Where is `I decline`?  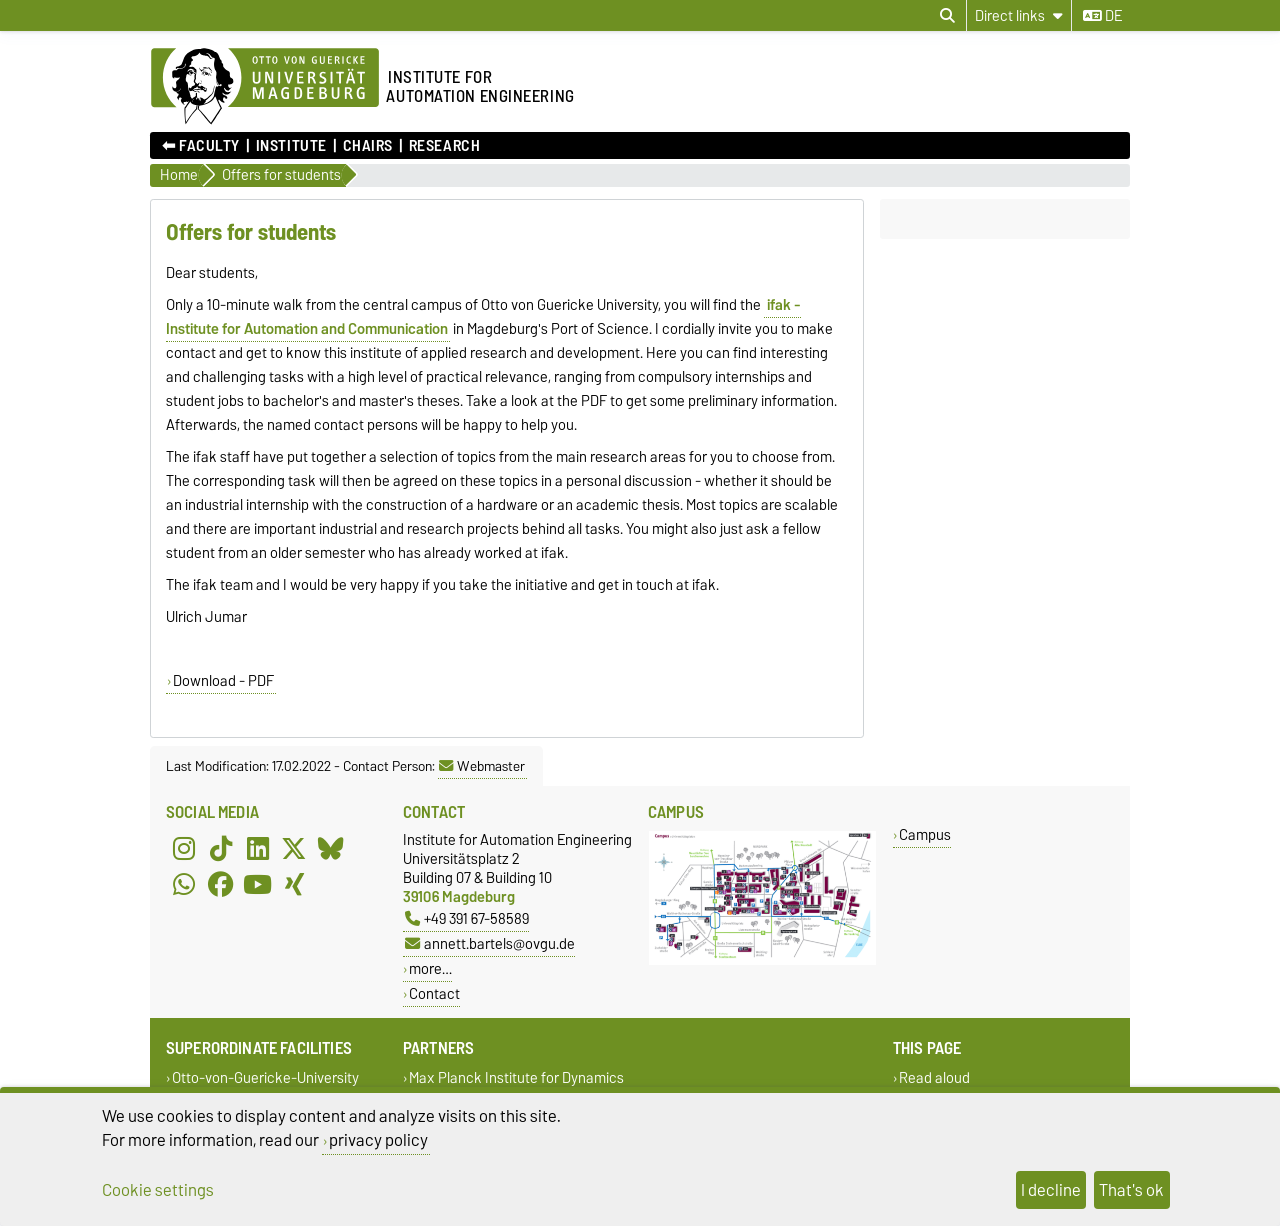
I decline is located at coordinates (1051, 1190).